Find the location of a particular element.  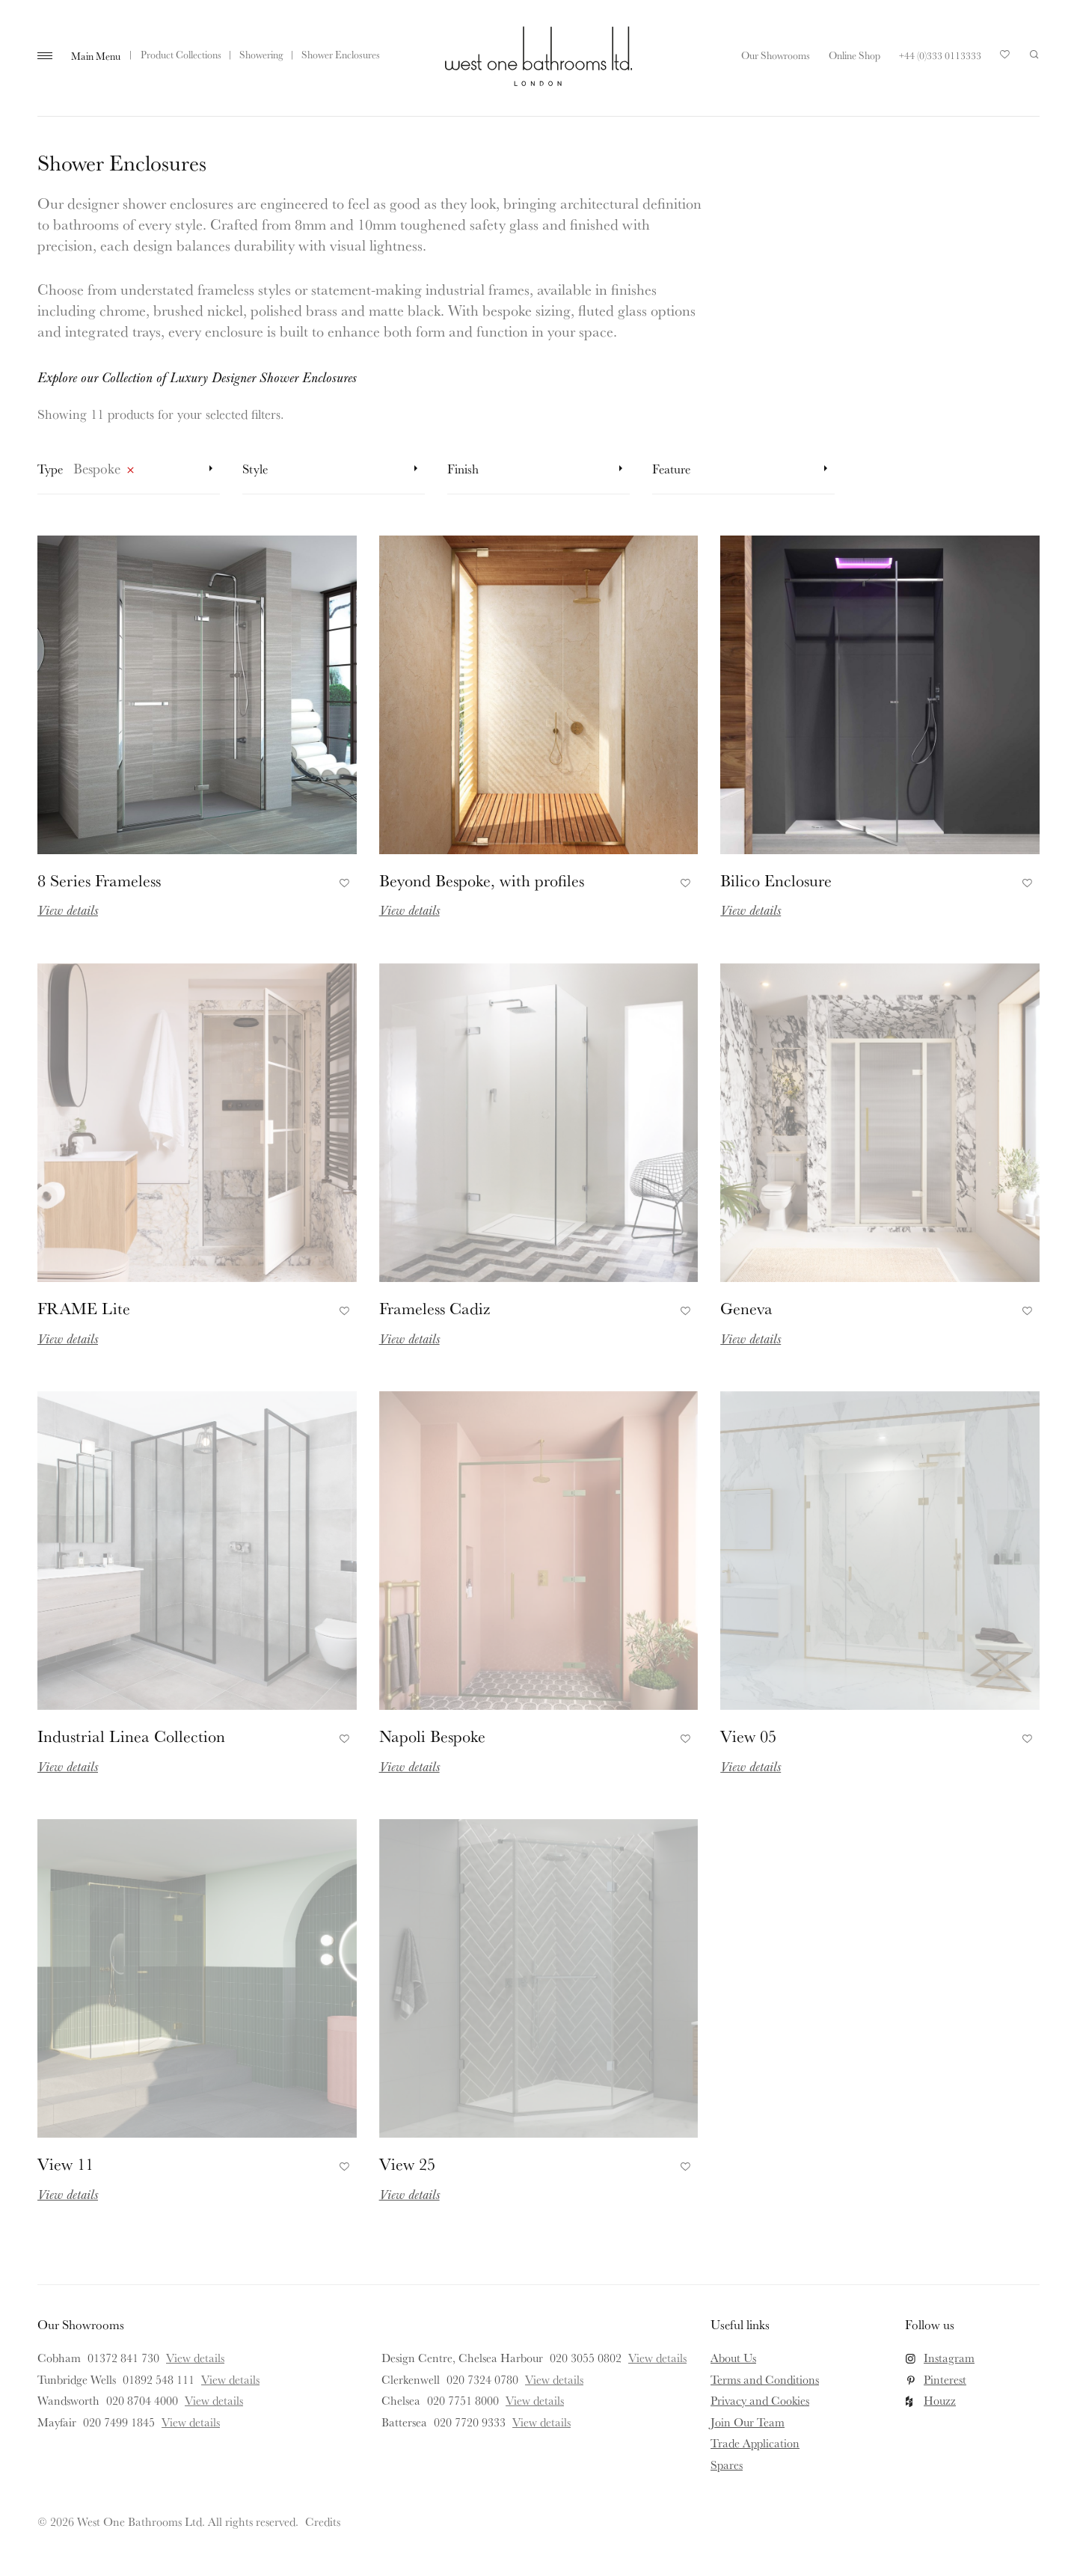

020 3055 0802 is located at coordinates (586, 2357).